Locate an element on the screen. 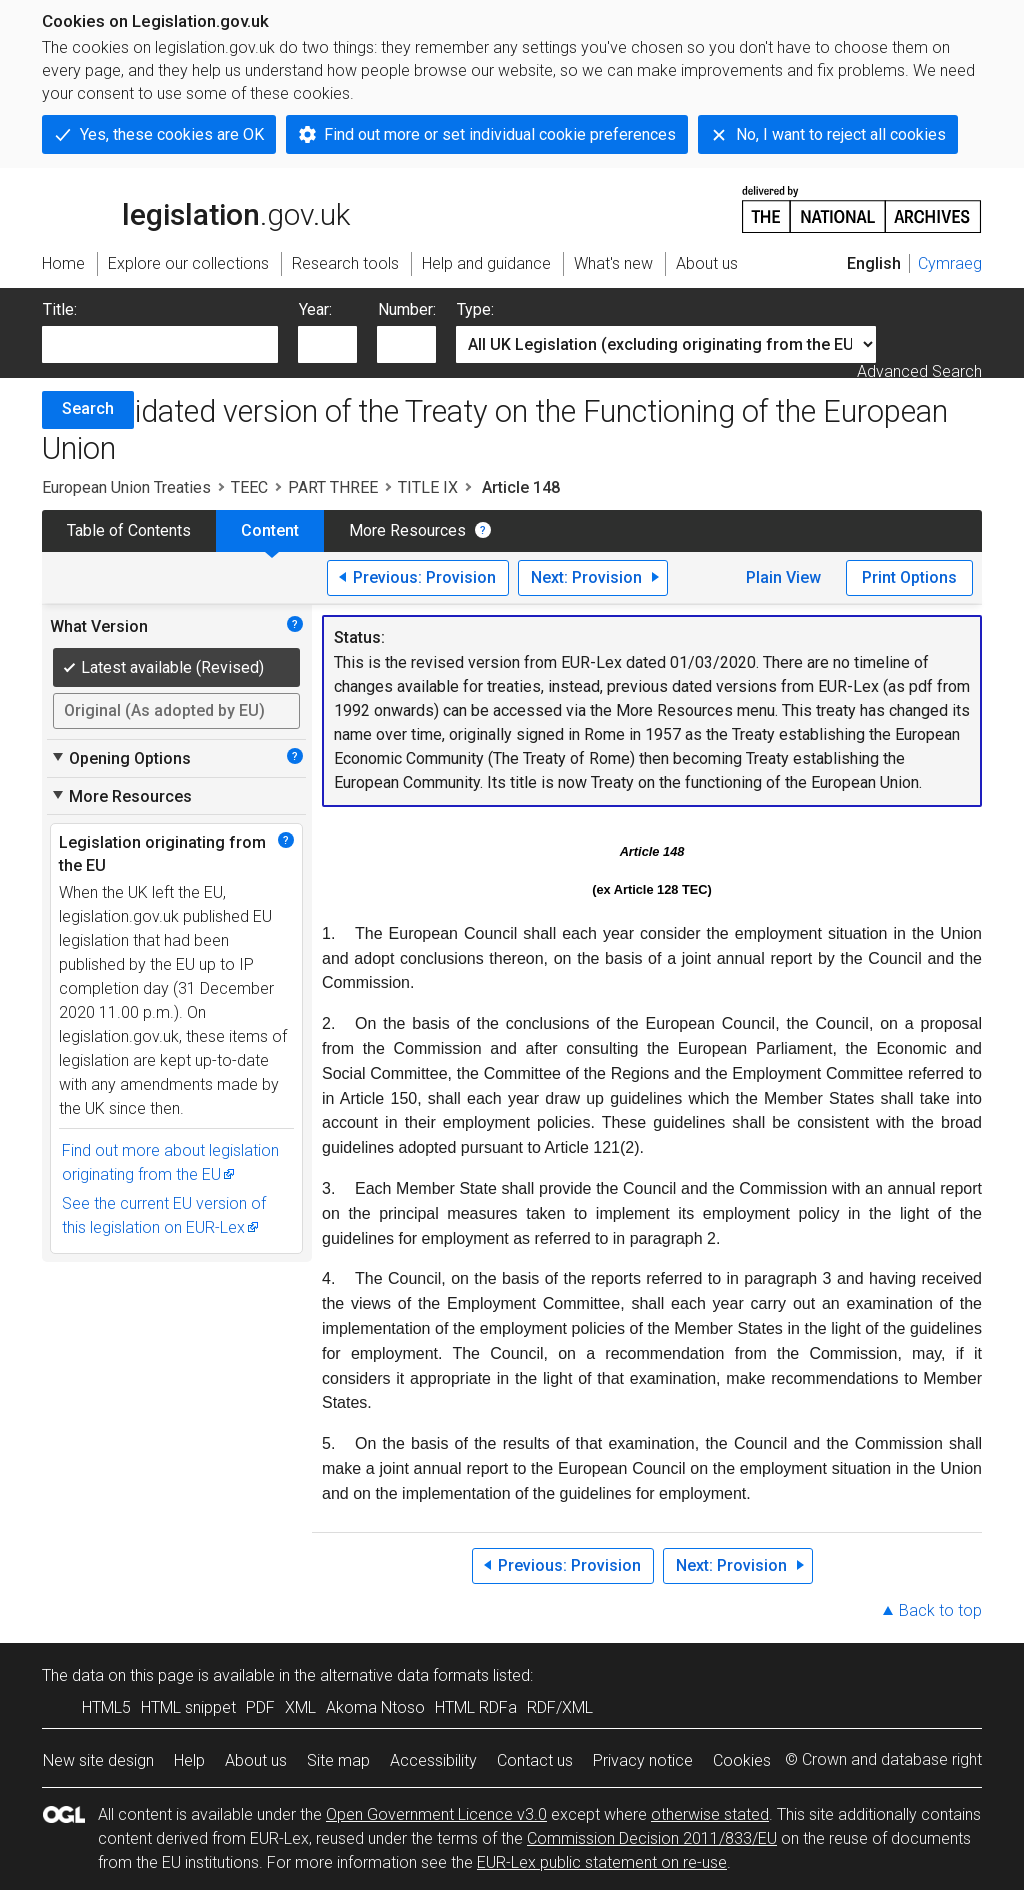 The height and width of the screenshot is (1890, 1024). European Union Treaties is located at coordinates (126, 487).